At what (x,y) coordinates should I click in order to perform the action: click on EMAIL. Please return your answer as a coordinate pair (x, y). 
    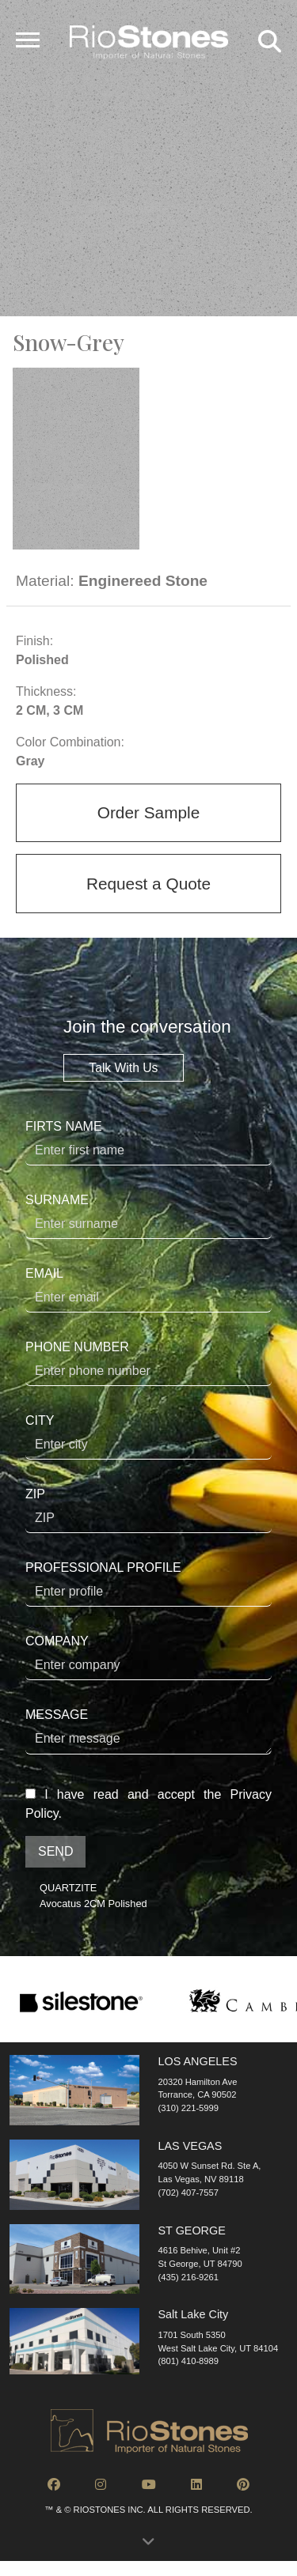
    Looking at the image, I should click on (148, 1290).